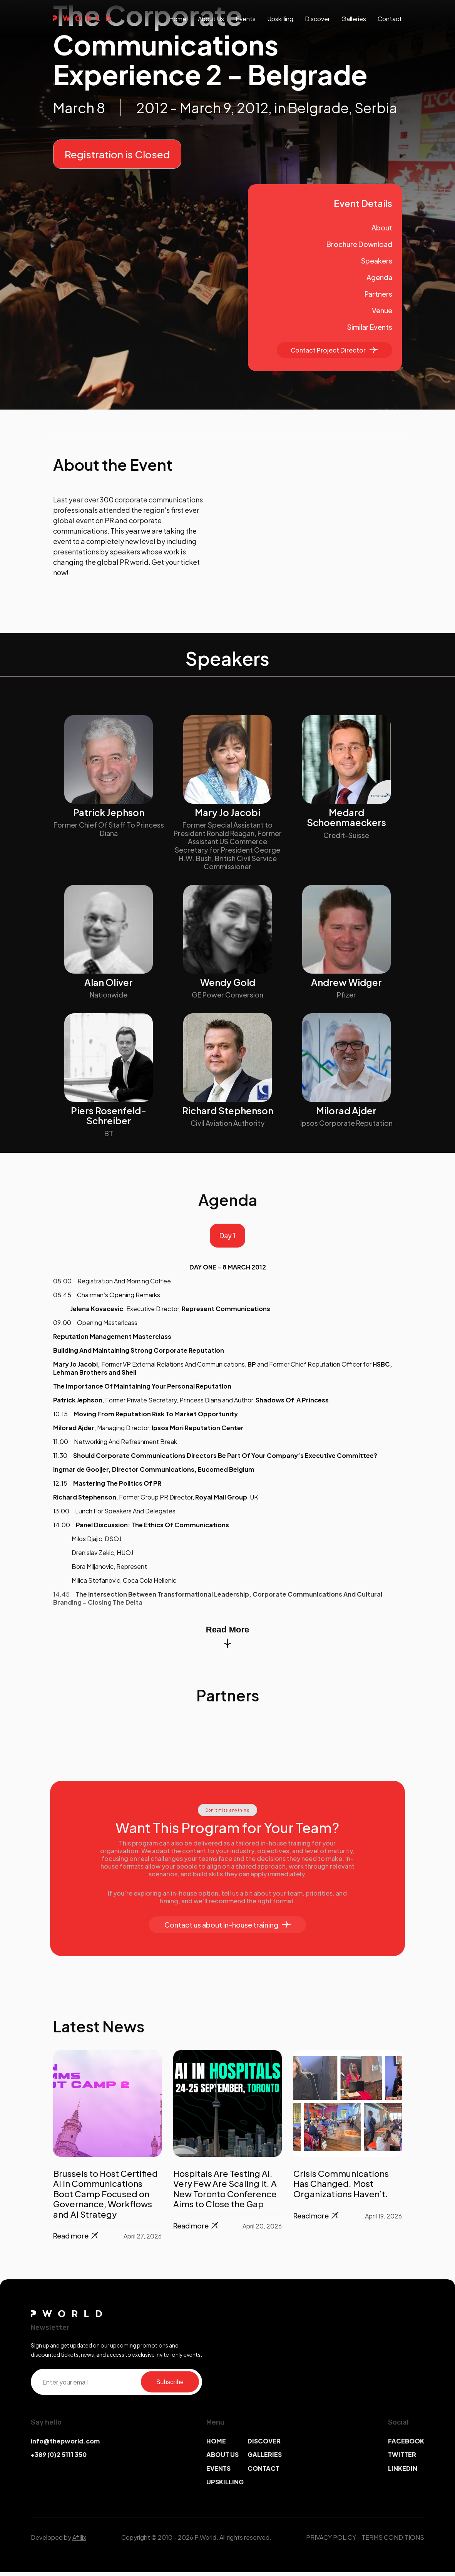  I want to click on LINKEDIN, so click(402, 2473).